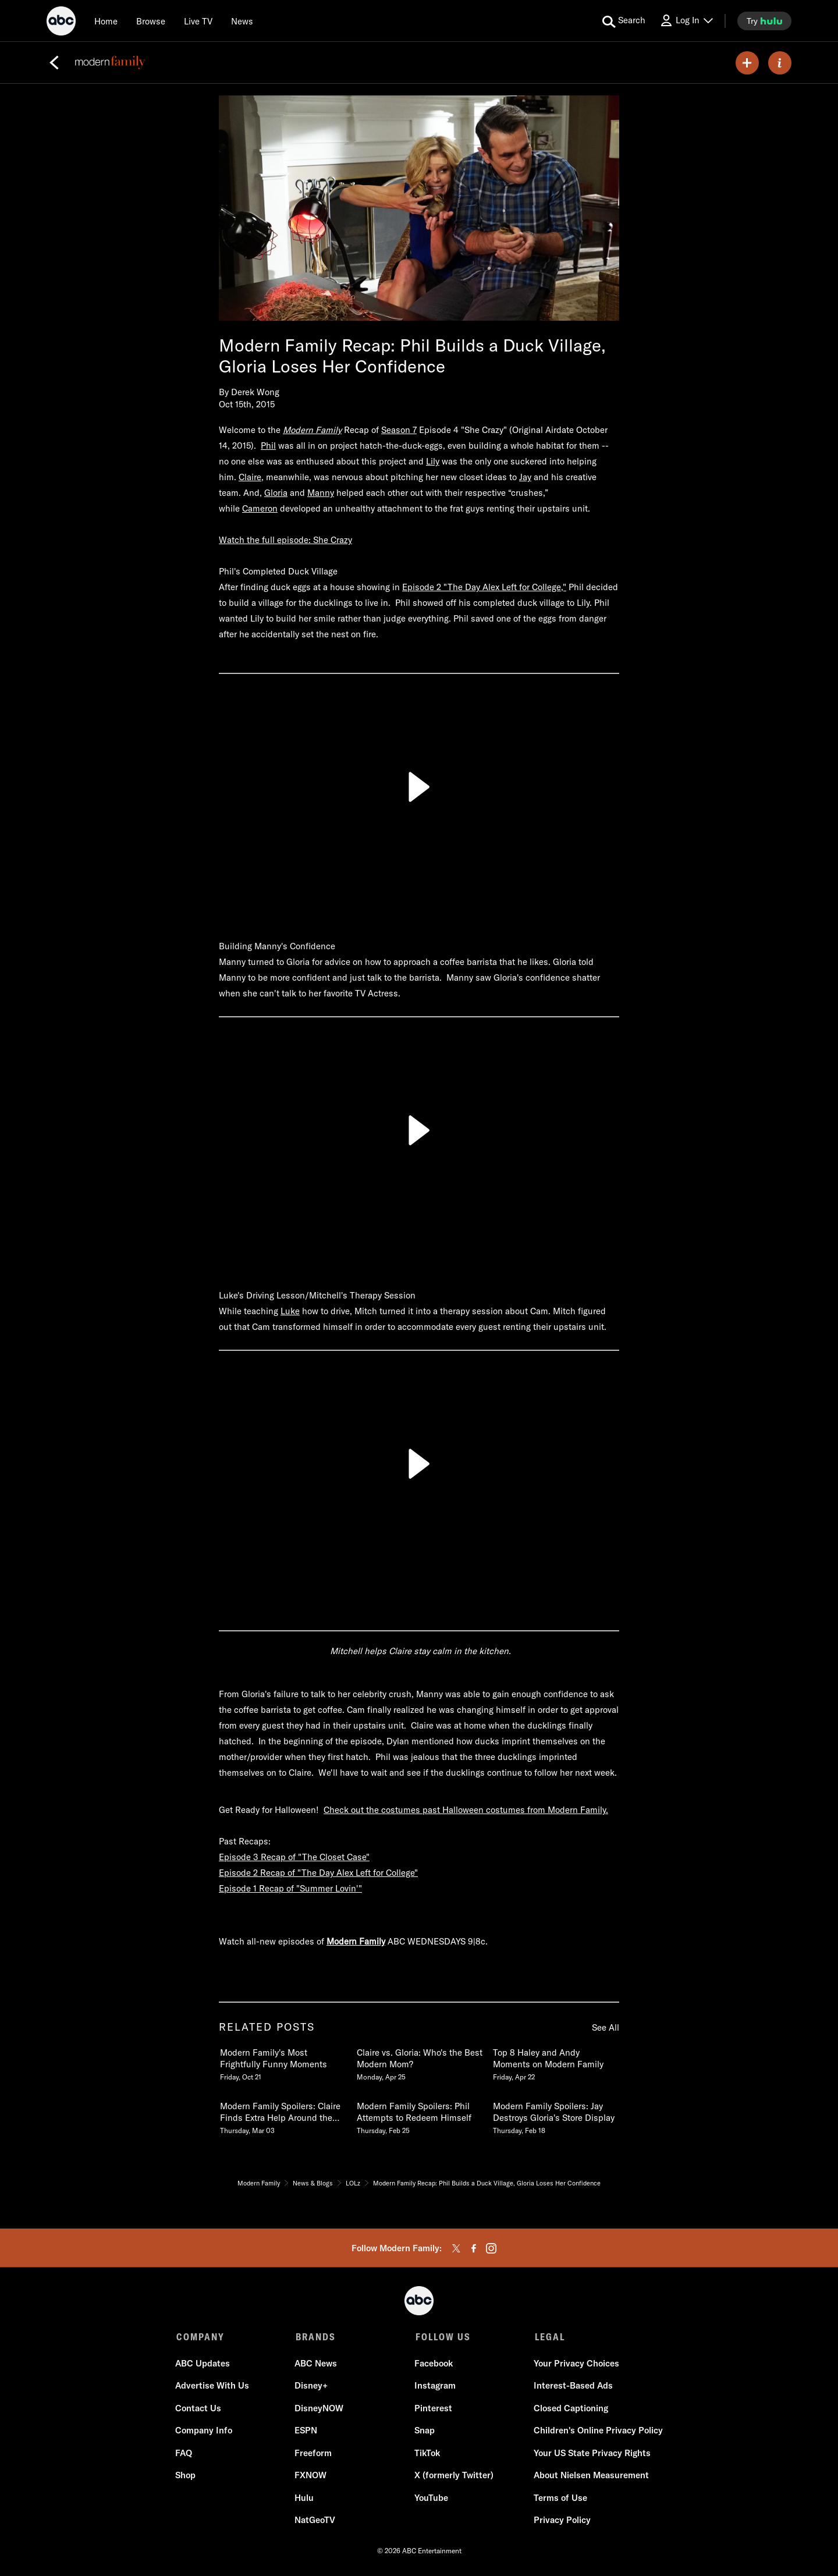 The height and width of the screenshot is (2576, 838). What do you see at coordinates (106, 21) in the screenshot?
I see `[Home]` at bounding box center [106, 21].